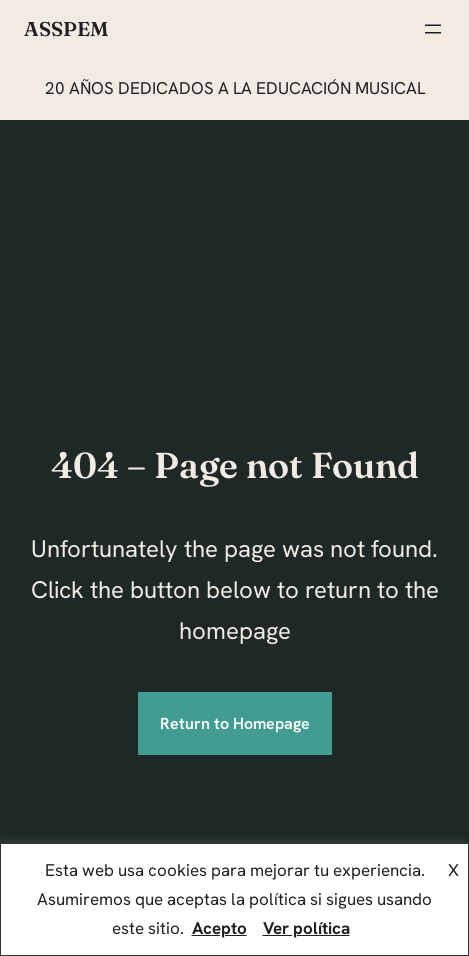 This screenshot has height=956, width=469. Describe the element at coordinates (235, 723) in the screenshot. I see `Return to Homepage` at that location.